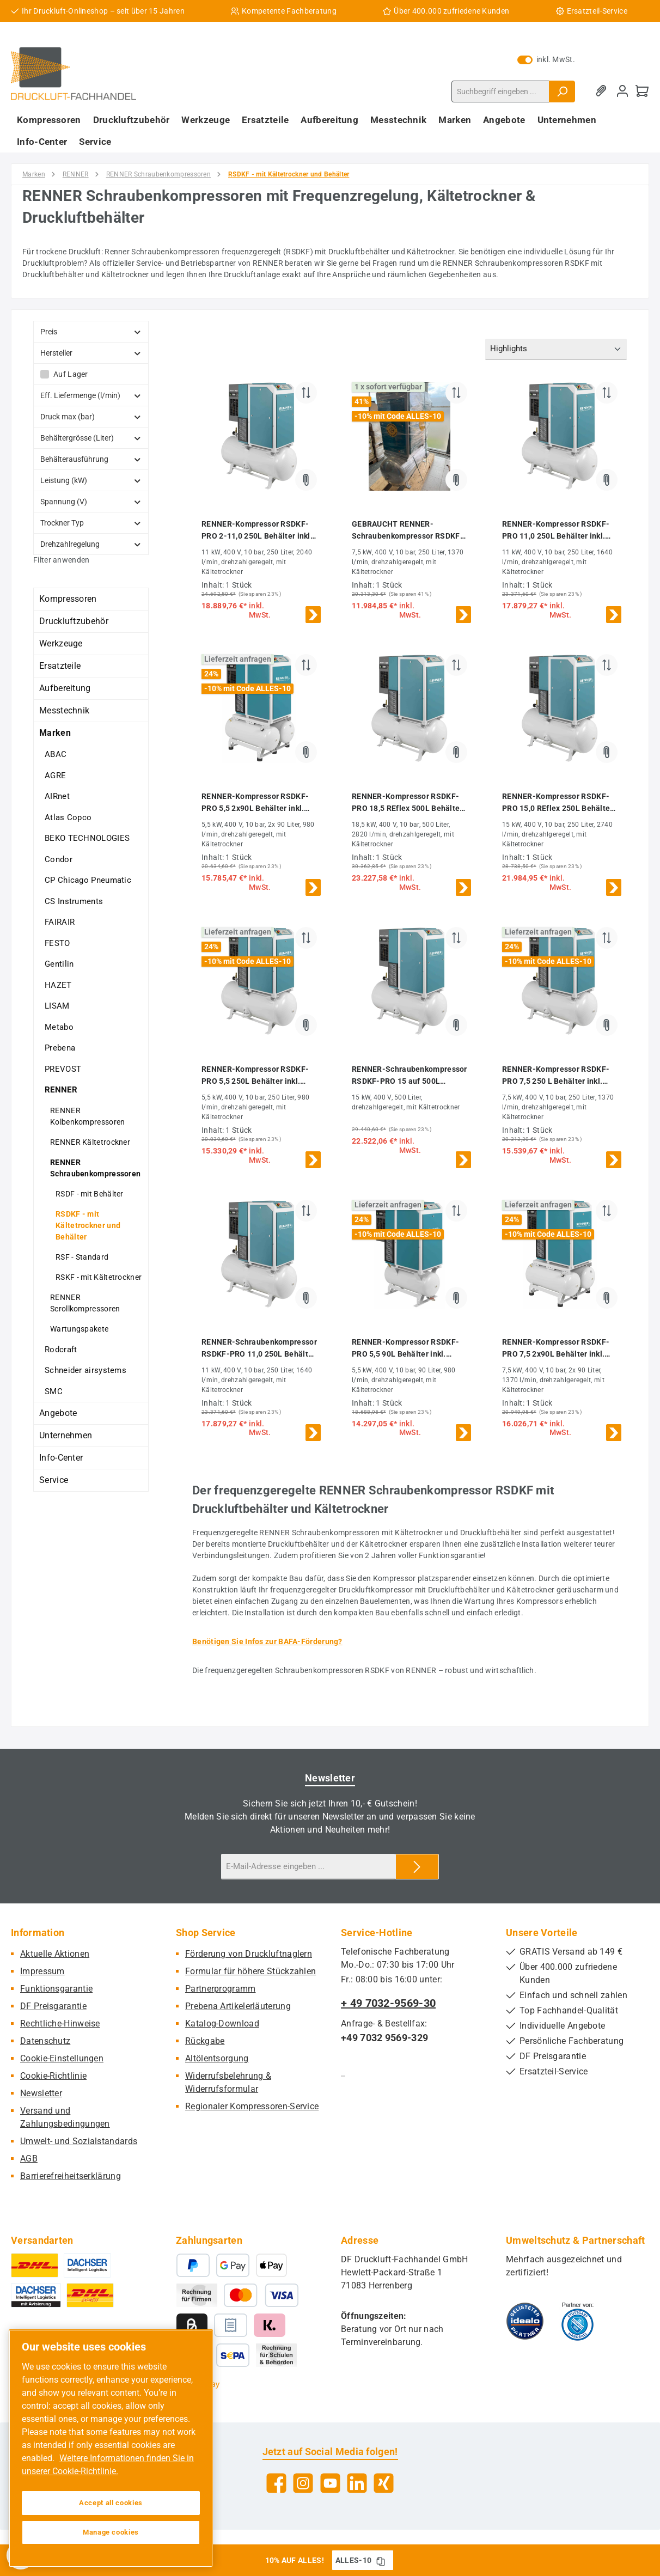  I want to click on RENNER-Kompressor RSDKF-PRO 11,0 250L Behälter inkl. Kältetrockner - frequenzgeregelte Schraube, so click(555, 531).